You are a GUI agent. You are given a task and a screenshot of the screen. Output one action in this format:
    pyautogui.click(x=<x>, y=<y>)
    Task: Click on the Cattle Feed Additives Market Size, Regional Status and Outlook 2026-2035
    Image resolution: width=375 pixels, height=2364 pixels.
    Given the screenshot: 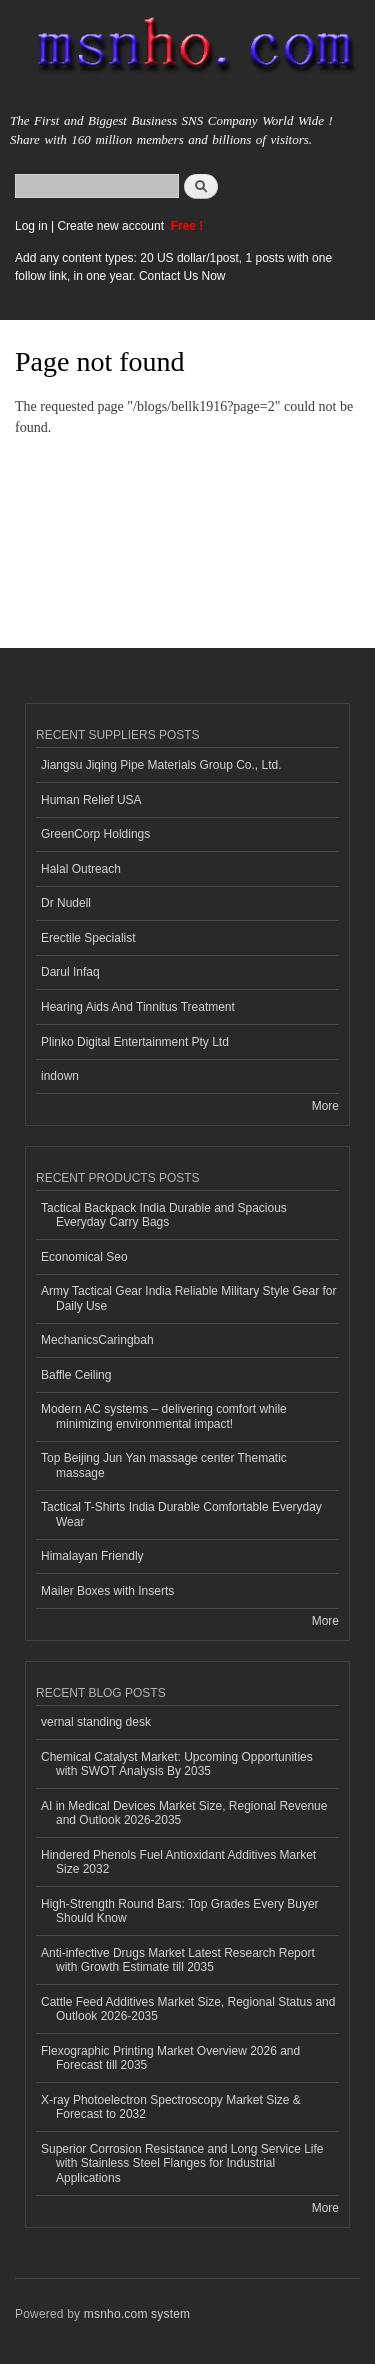 What is the action you would take?
    pyautogui.click(x=188, y=2009)
    